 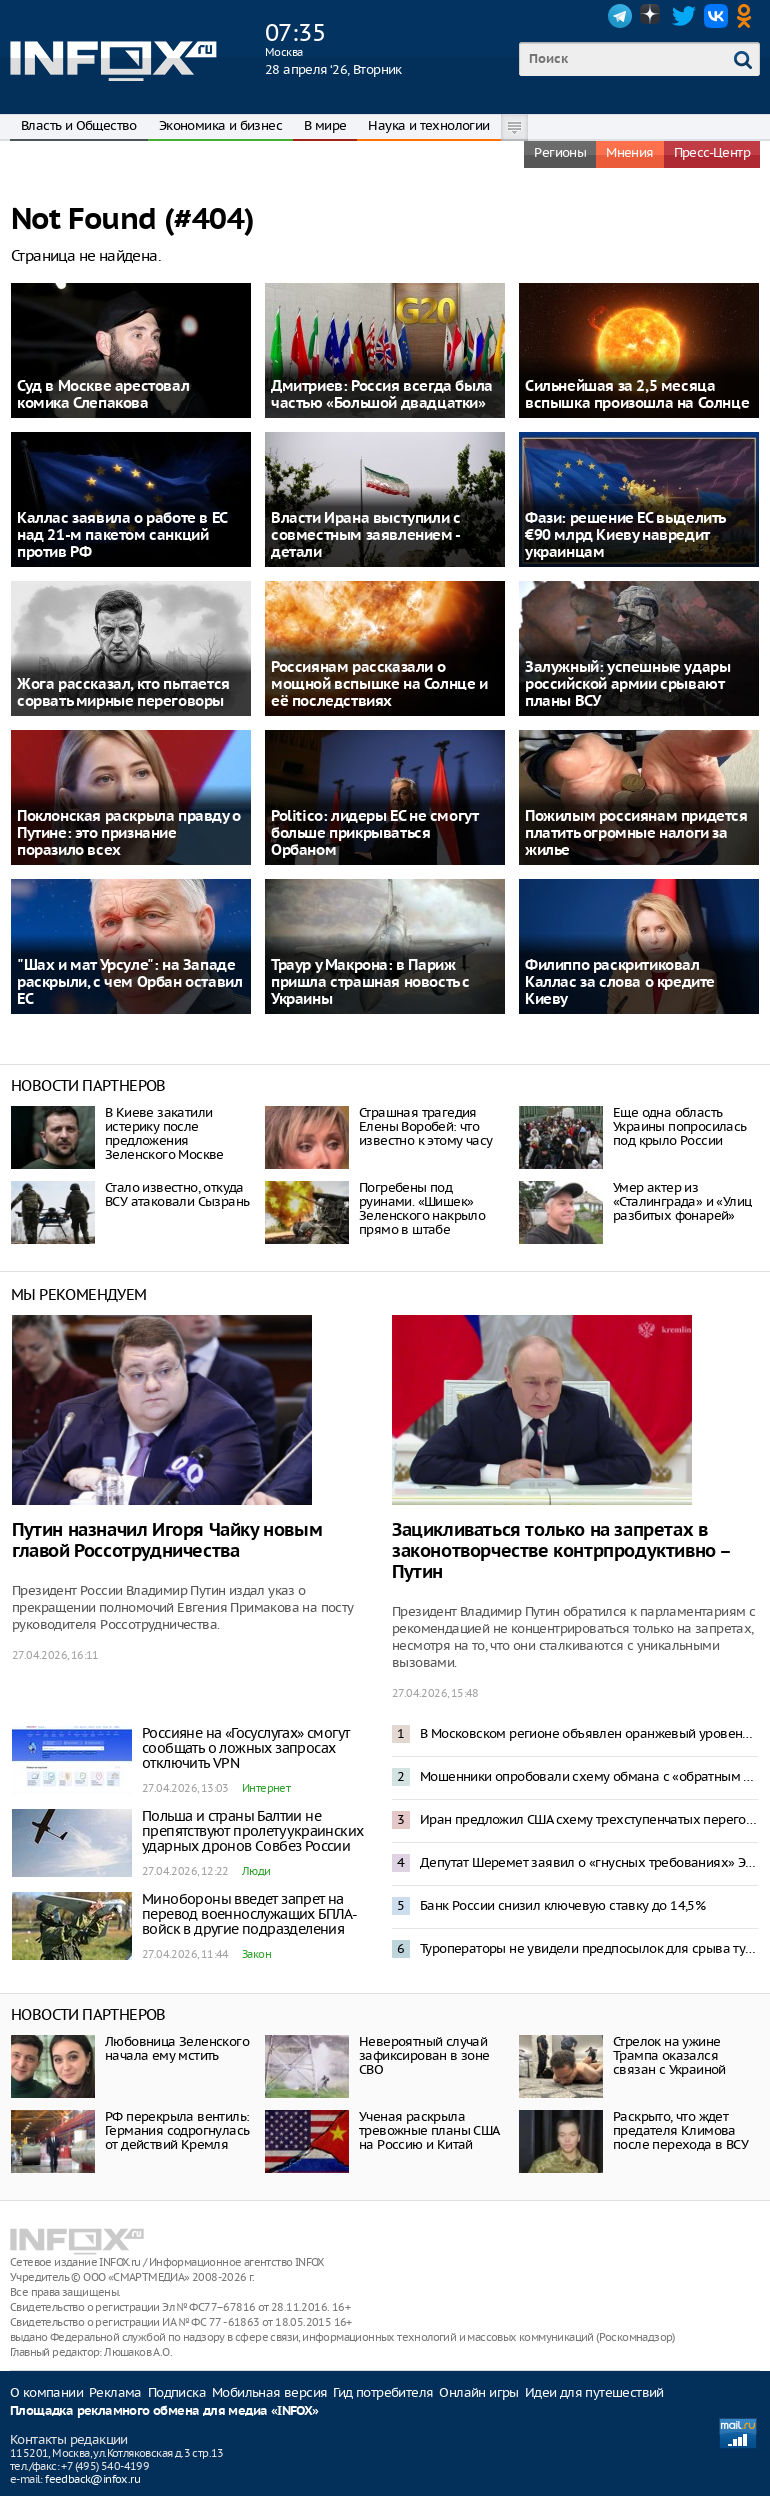 What do you see at coordinates (164, 1133) in the screenshot?
I see `В Киеве закатили истерику после предложения Зеленского Москве` at bounding box center [164, 1133].